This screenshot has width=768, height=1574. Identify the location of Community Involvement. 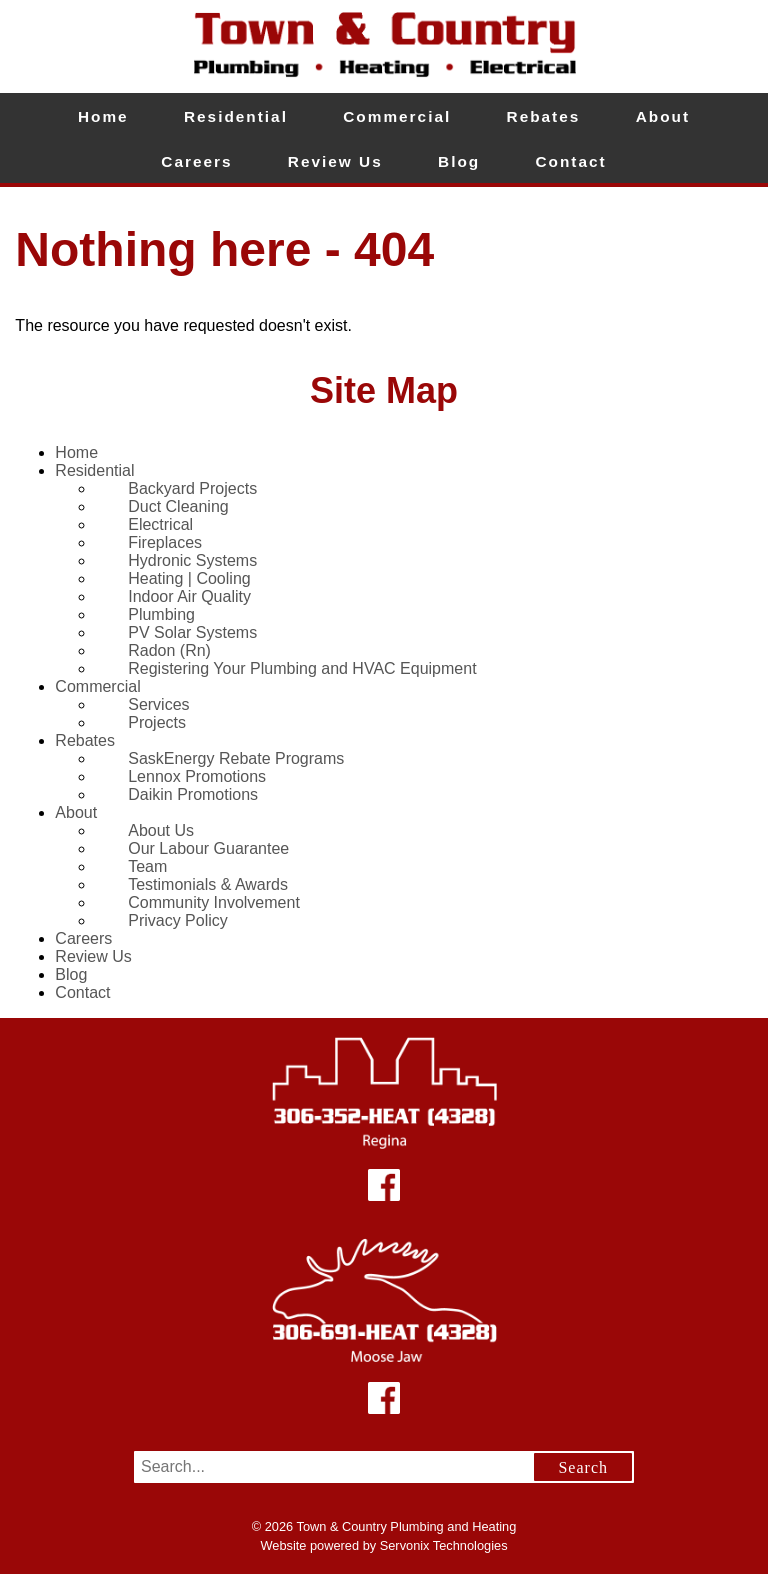
(214, 902).